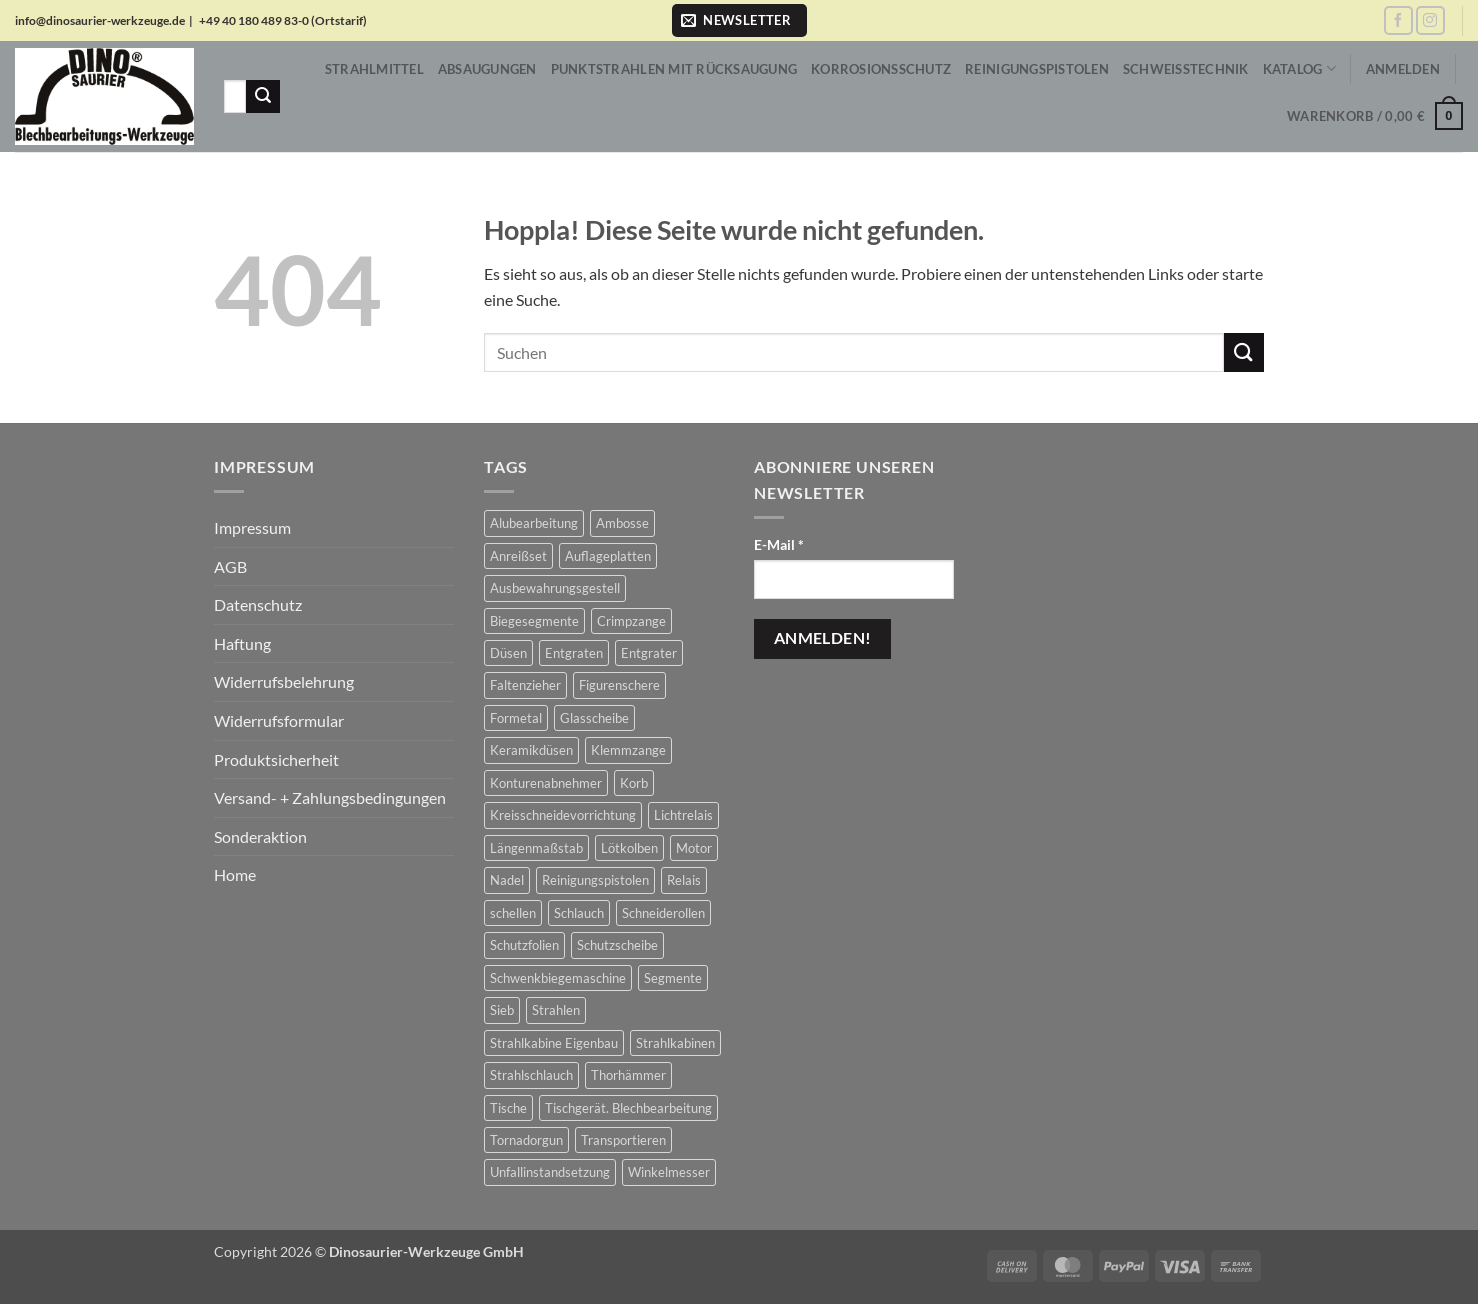 The width and height of the screenshot is (1478, 1304). I want to click on Korb [Korb (1 Produkt)], so click(634, 783).